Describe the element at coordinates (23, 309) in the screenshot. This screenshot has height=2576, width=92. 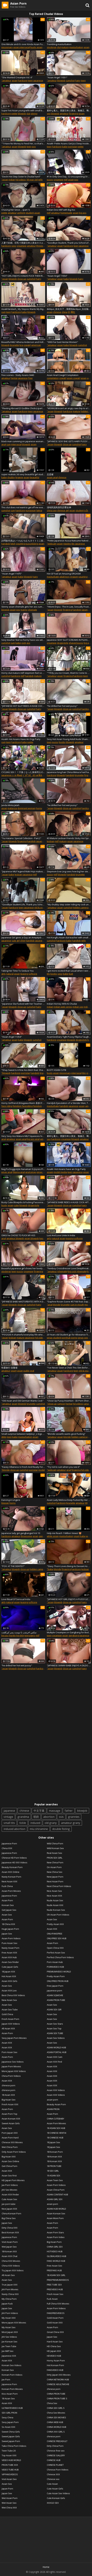
I see `AsiaM &ndash_ My Stepsis Wants My Big Cock` at that location.